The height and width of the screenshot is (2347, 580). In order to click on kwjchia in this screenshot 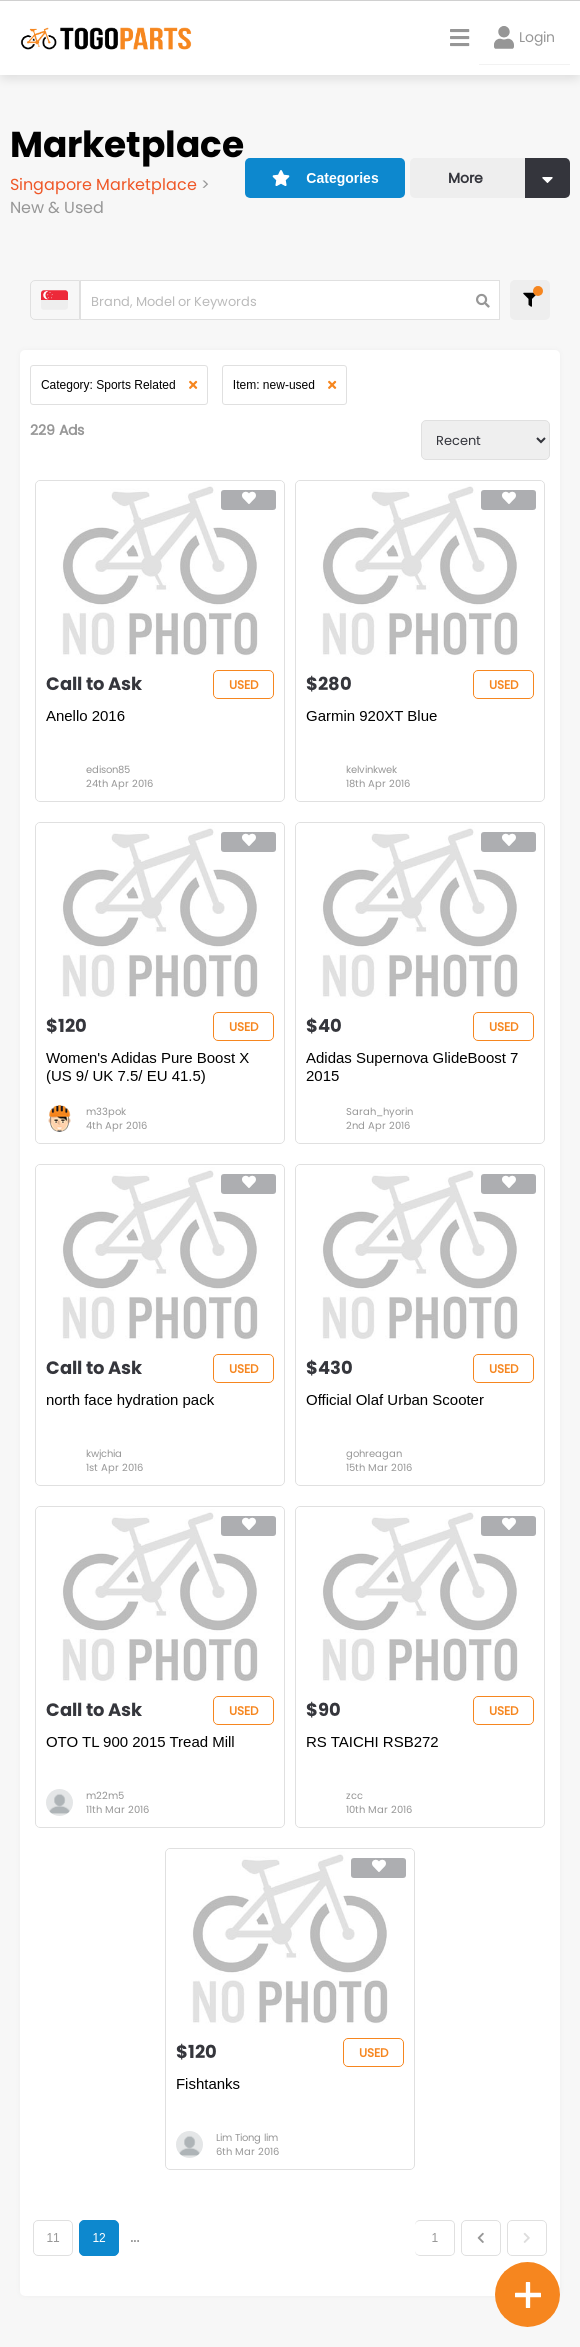, I will do `click(104, 1453)`.